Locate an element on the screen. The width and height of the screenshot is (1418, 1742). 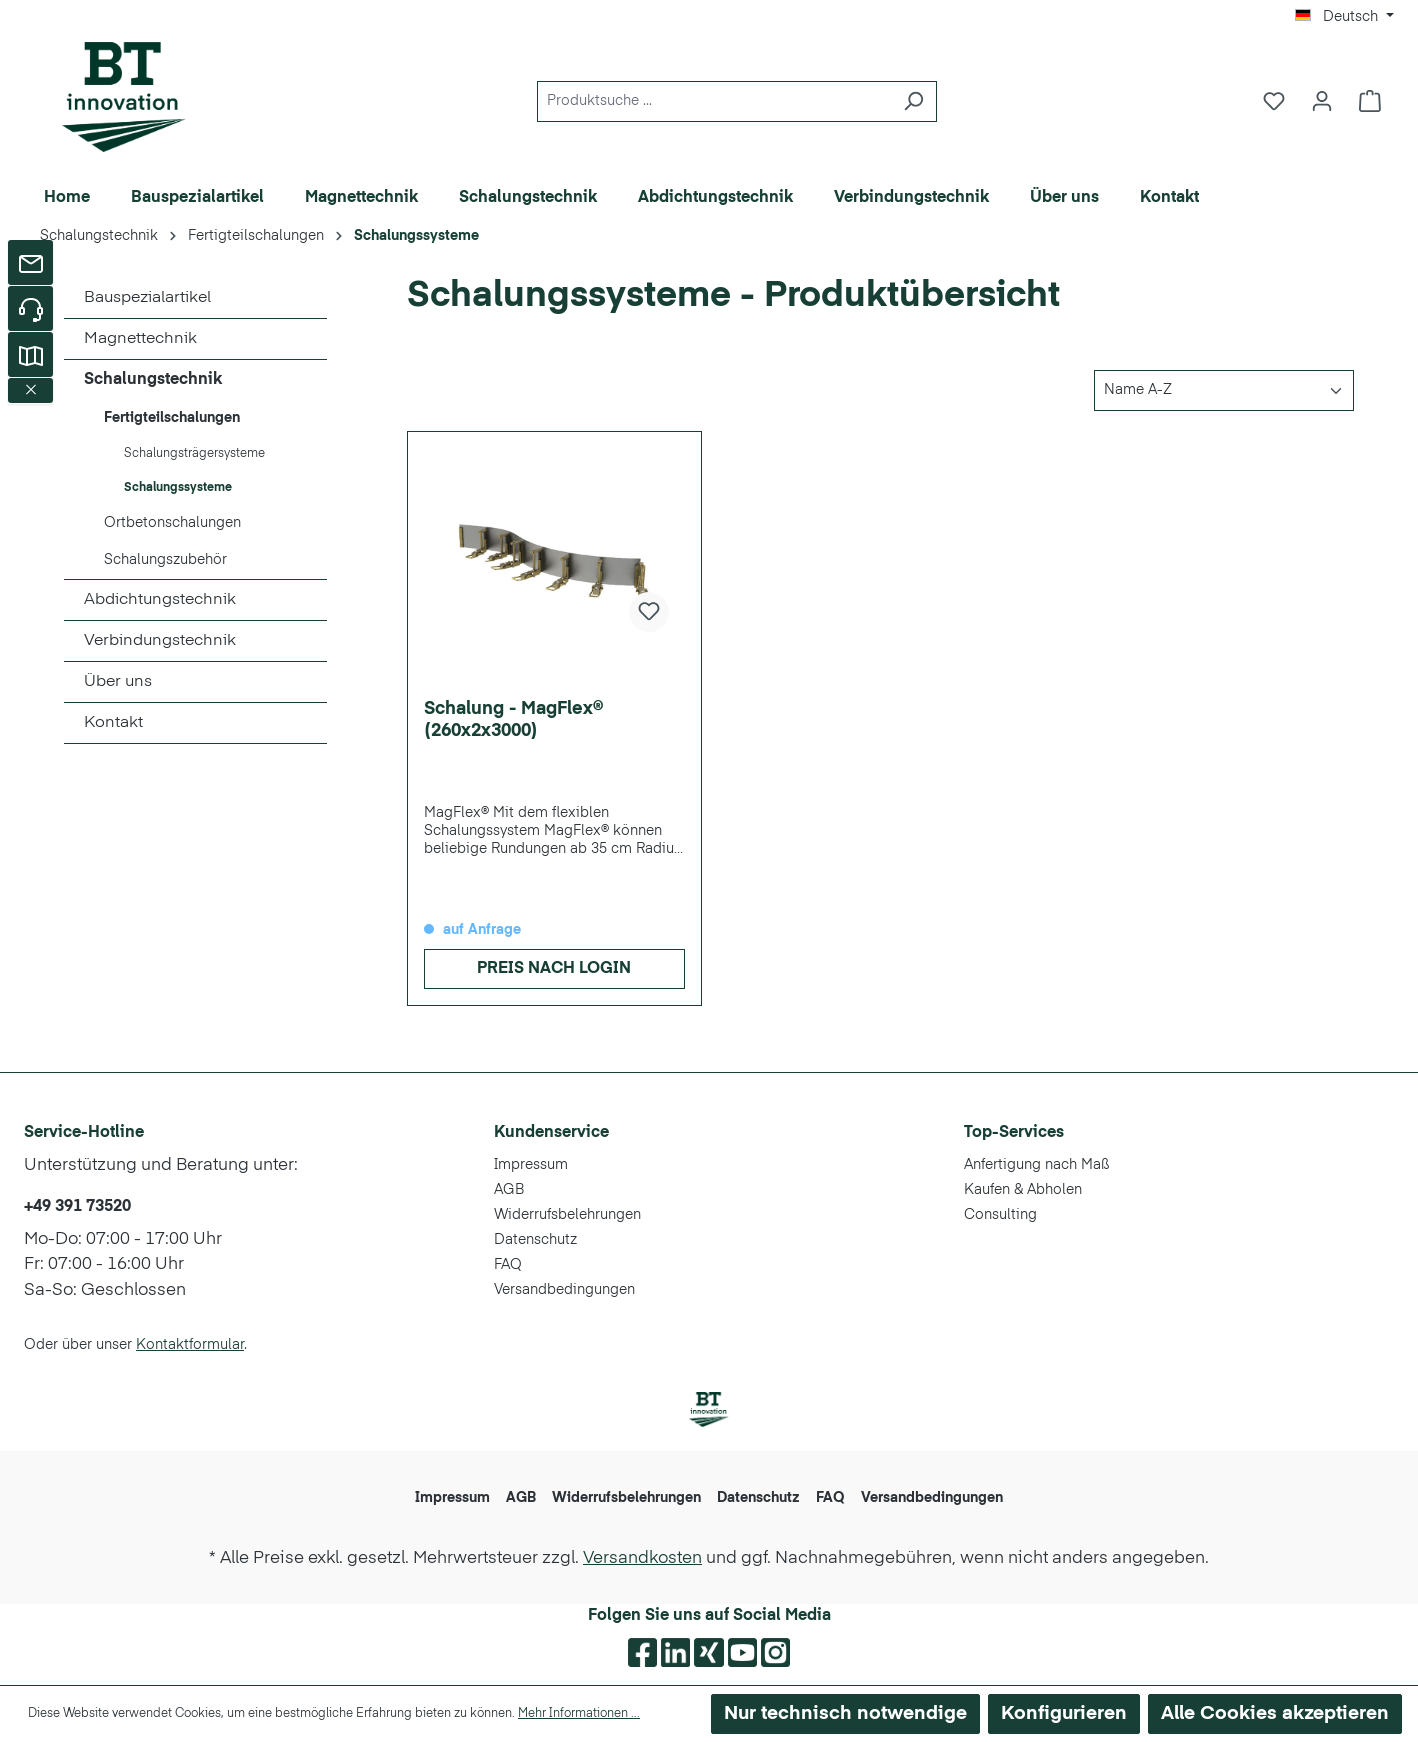
Datenschutz is located at coordinates (535, 1240).